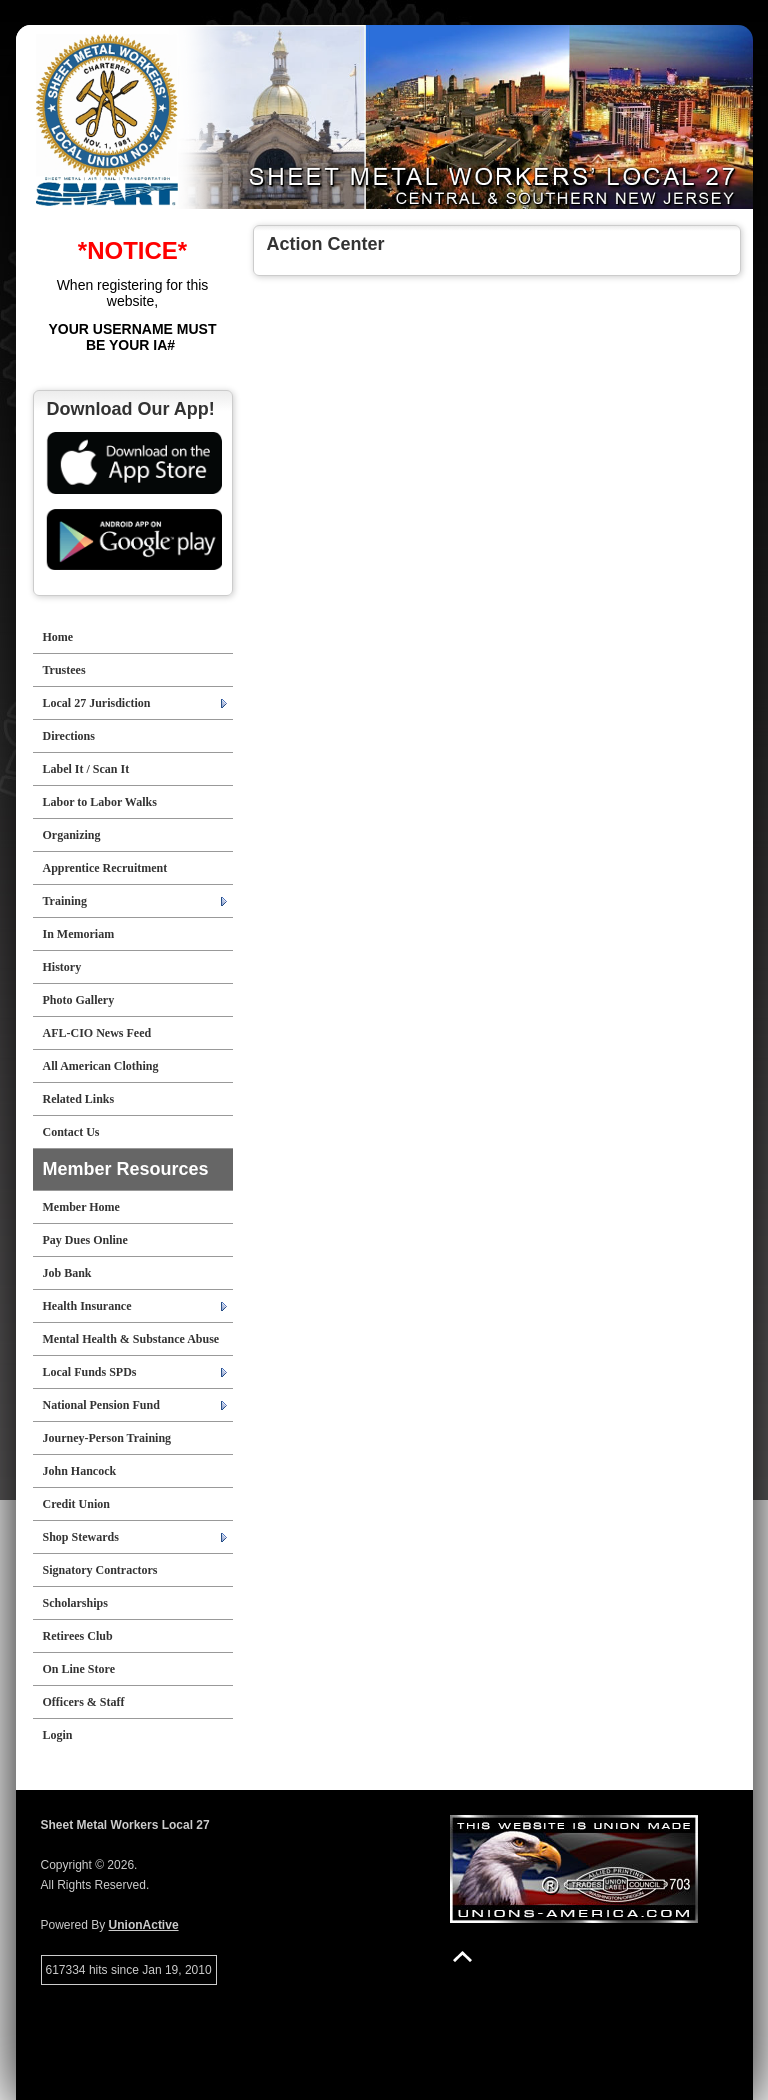 The width and height of the screenshot is (768, 2100). What do you see at coordinates (105, 868) in the screenshot?
I see `Apprentice Recruitment` at bounding box center [105, 868].